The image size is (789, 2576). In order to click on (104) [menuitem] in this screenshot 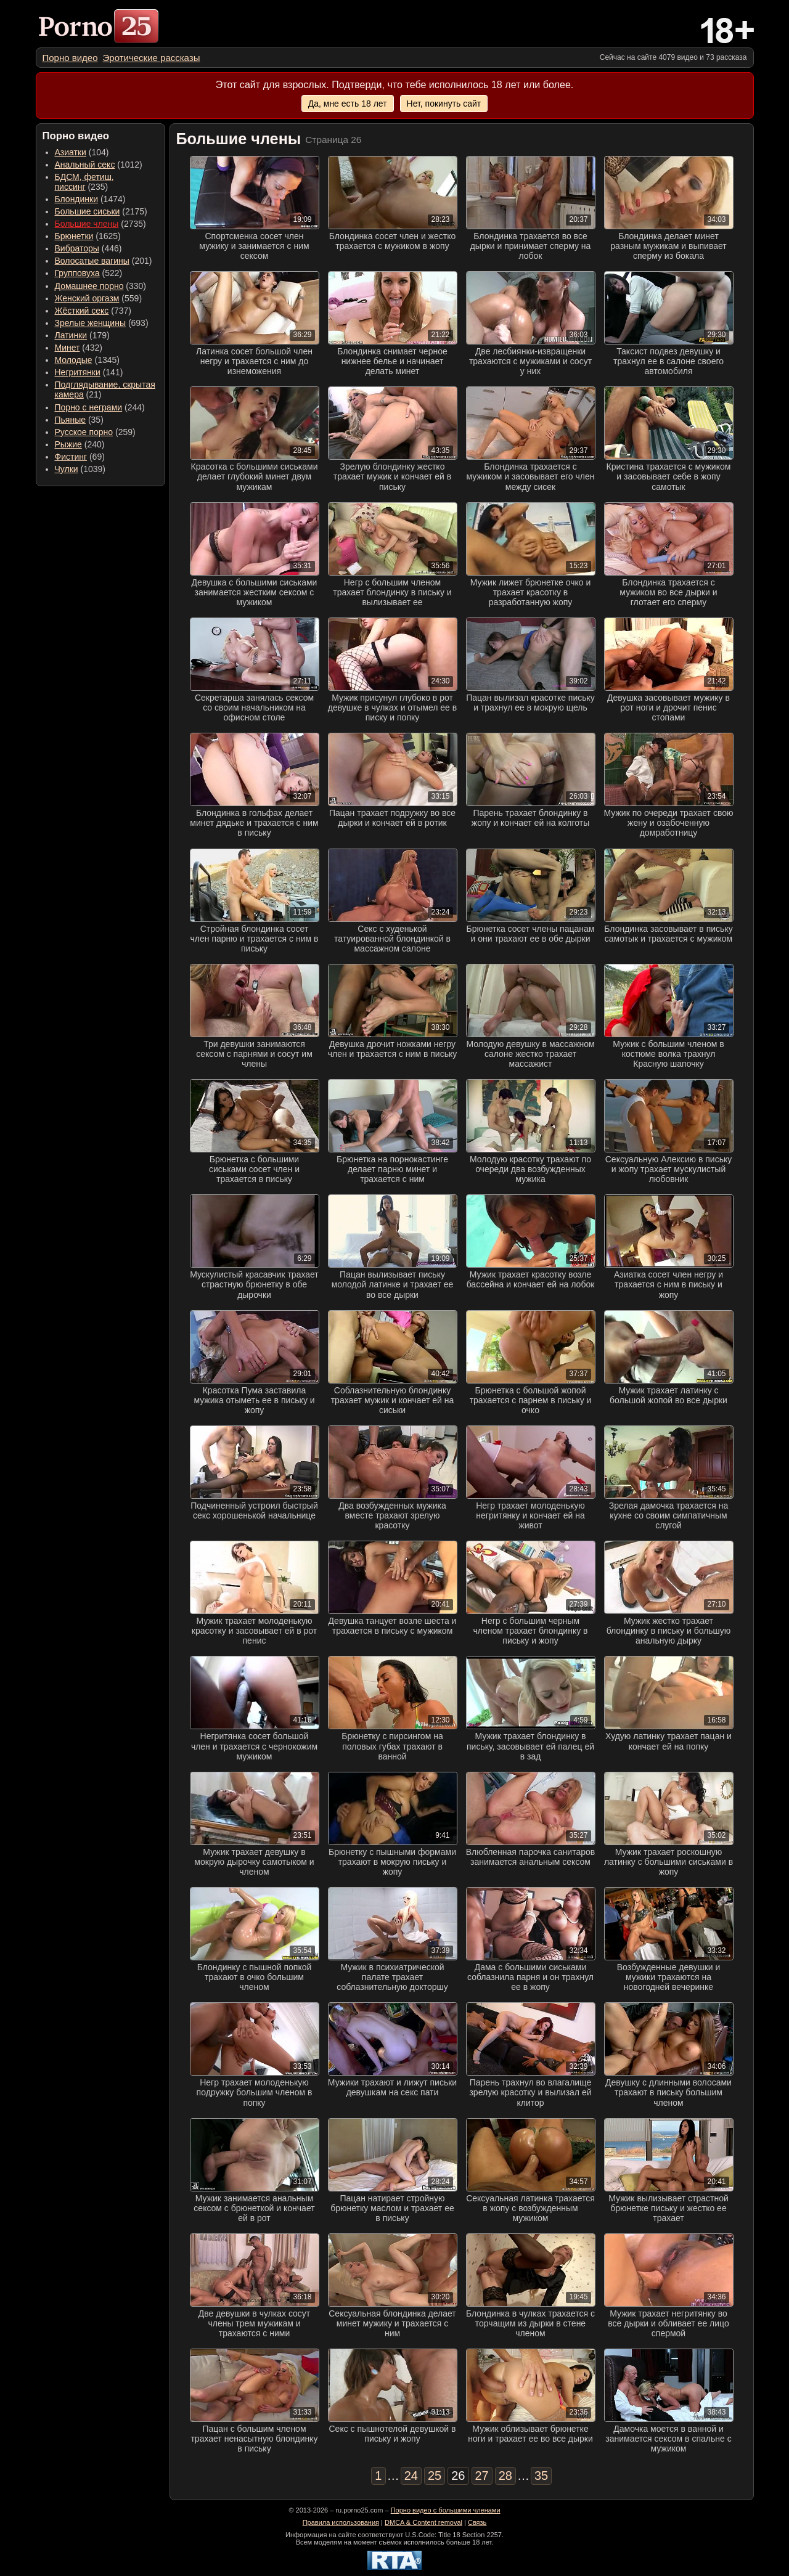, I will do `click(82, 152)`.